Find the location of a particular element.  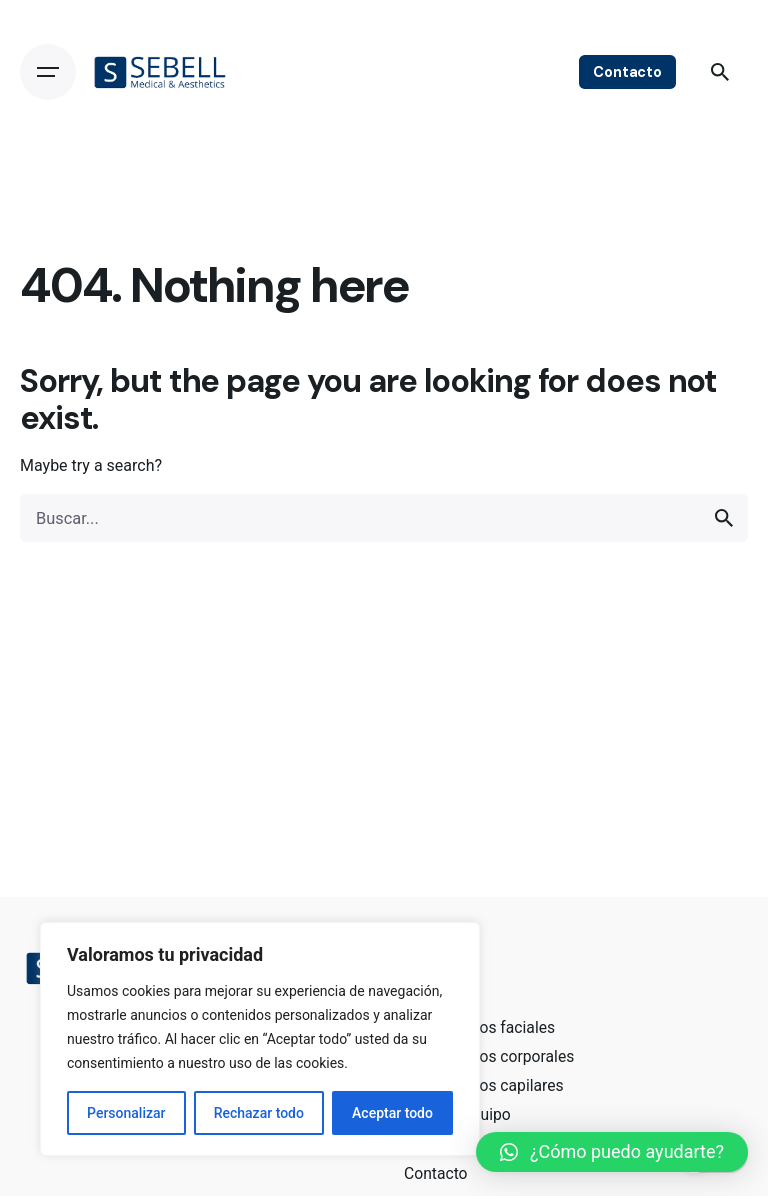

Rechazar todo is located at coordinates (259, 1113).